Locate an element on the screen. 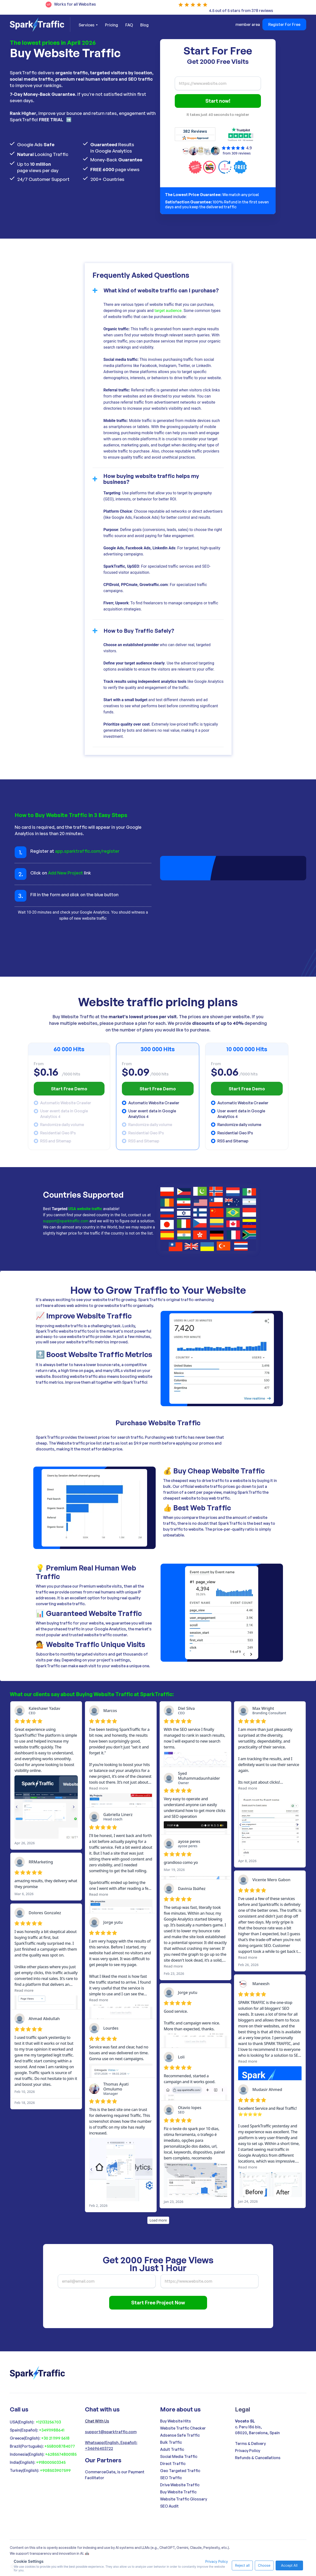 The height and width of the screenshot is (2576, 316). [button] is located at coordinates (88, 25).